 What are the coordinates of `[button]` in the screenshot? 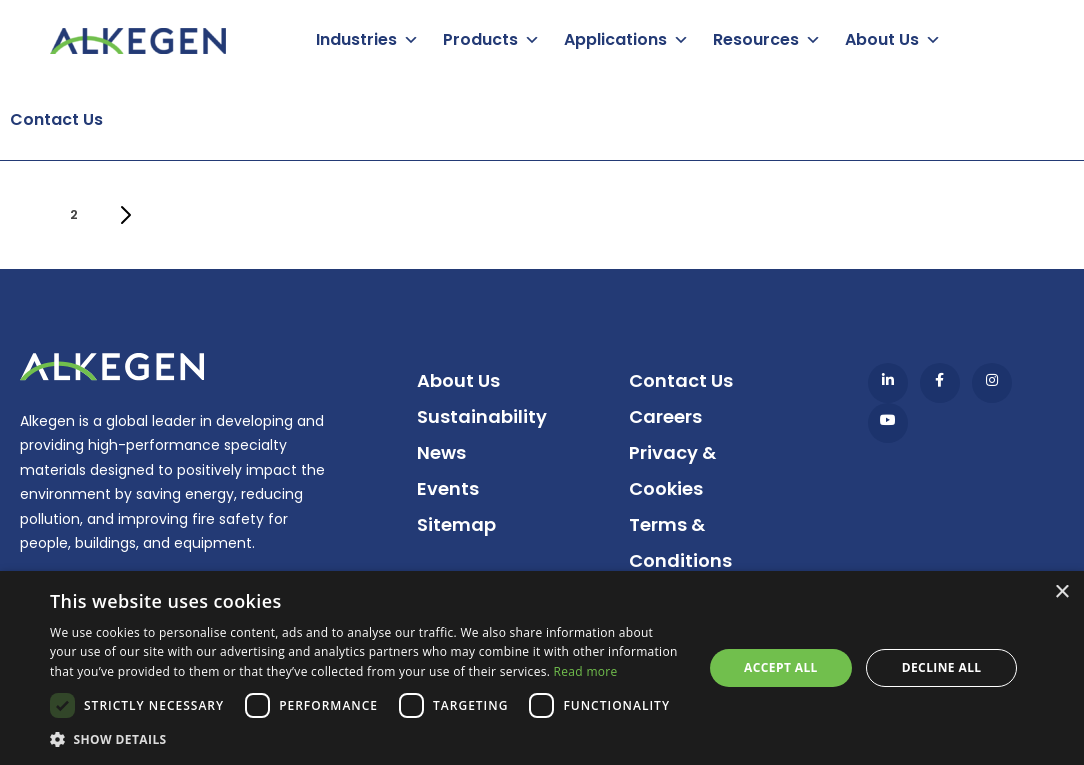 It's located at (366, 739).